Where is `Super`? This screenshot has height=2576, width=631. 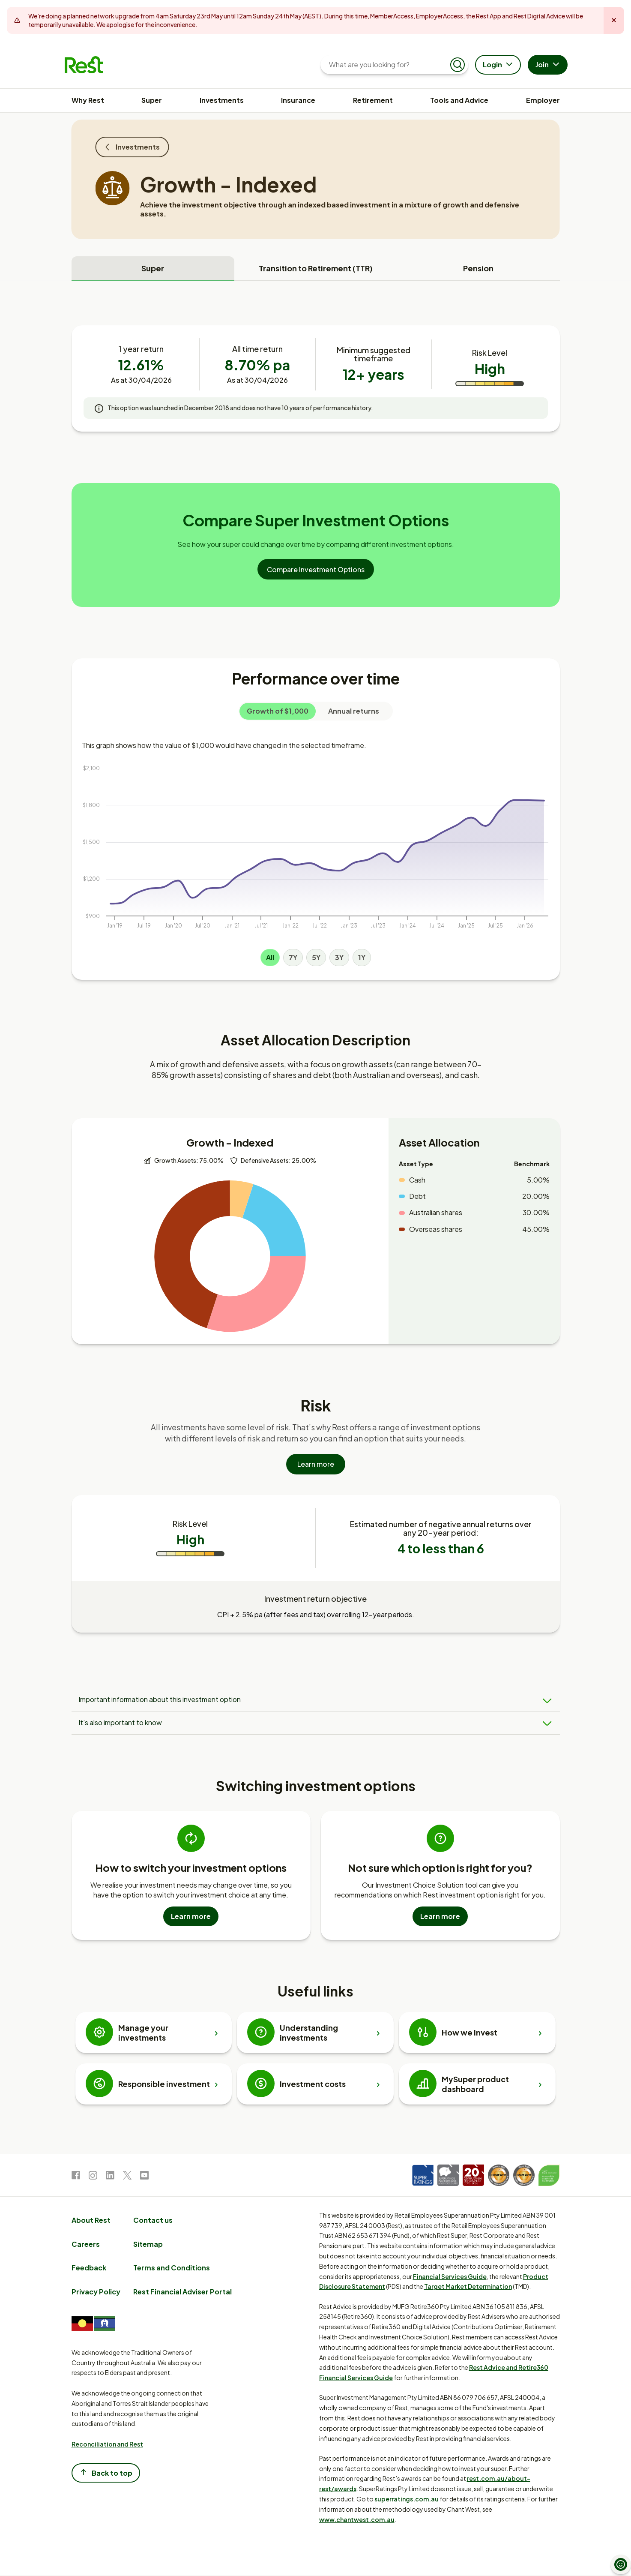 Super is located at coordinates (151, 100).